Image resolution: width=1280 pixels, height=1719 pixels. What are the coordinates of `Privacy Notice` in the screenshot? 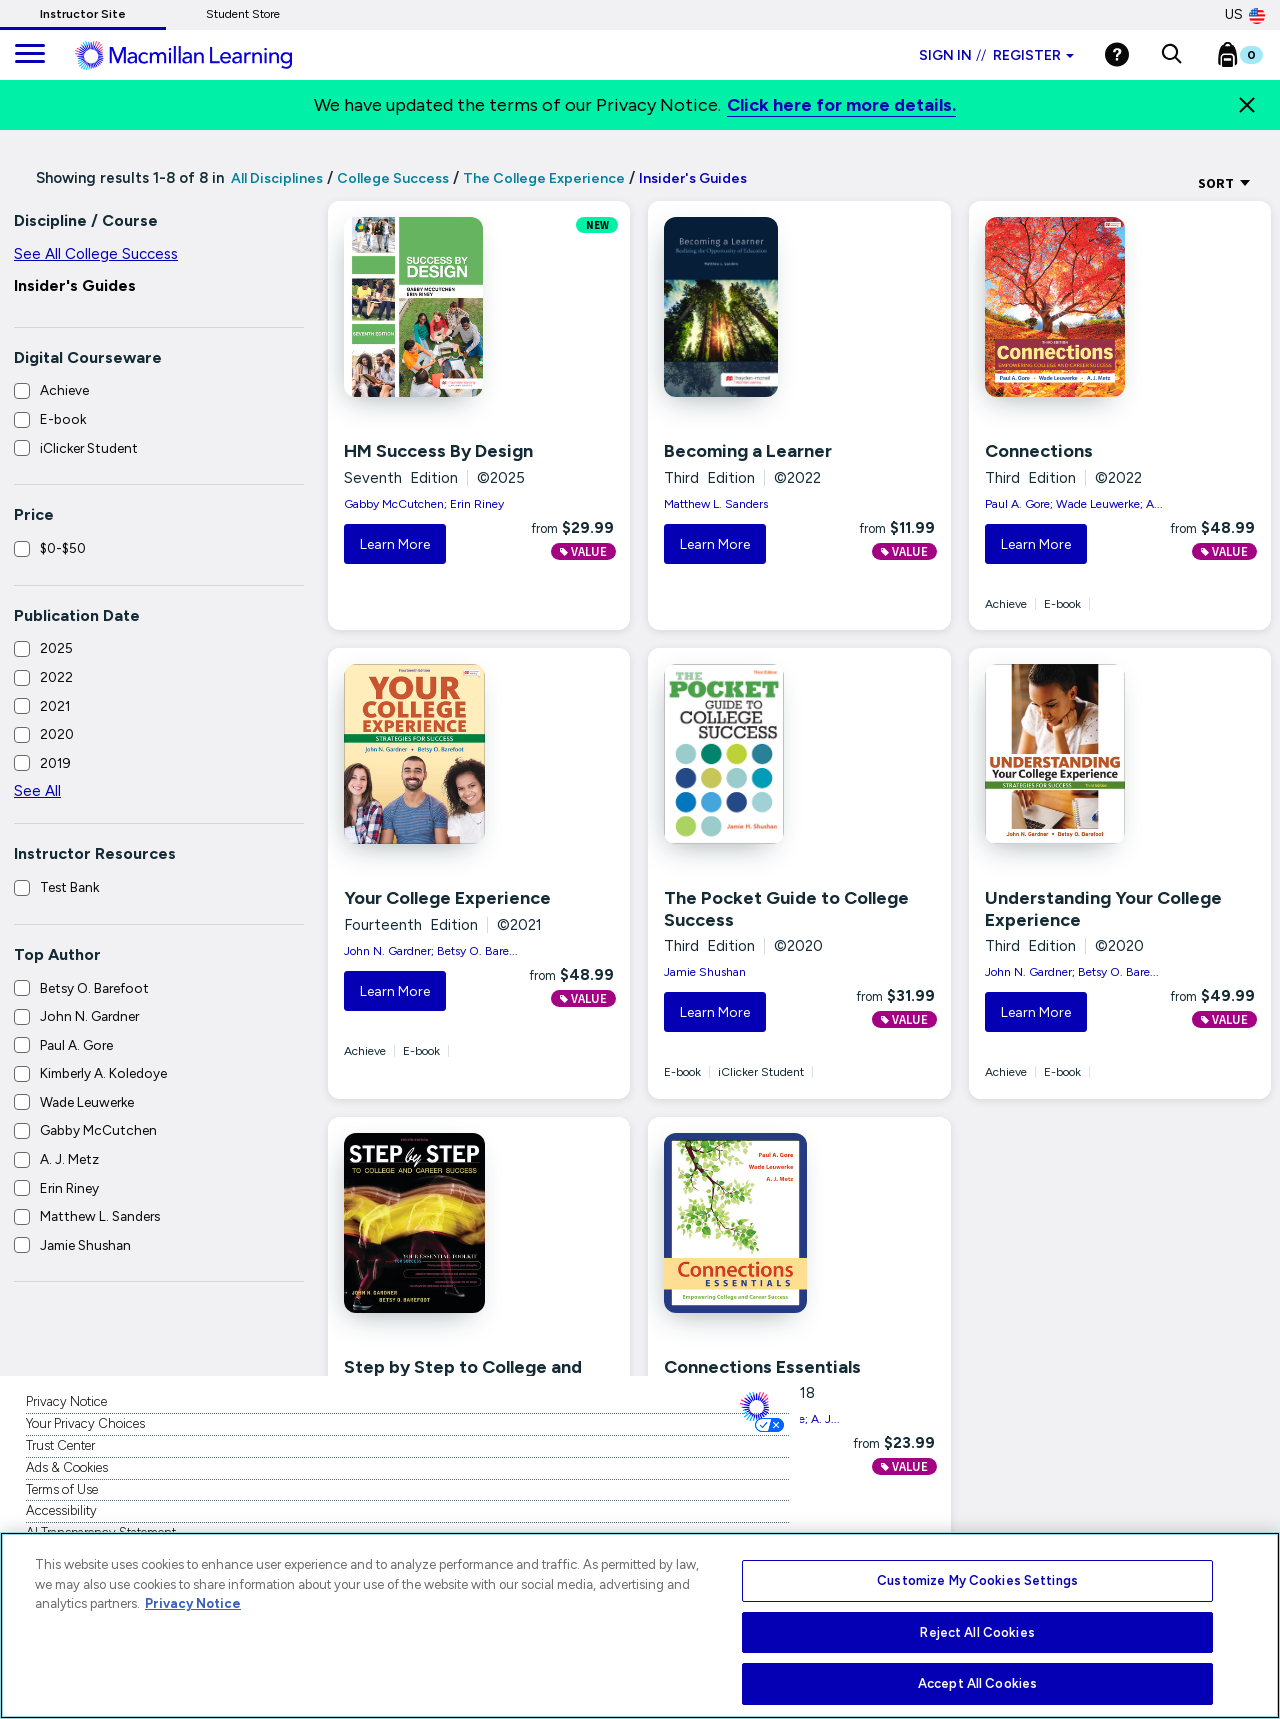 It's located at (66, 1401).